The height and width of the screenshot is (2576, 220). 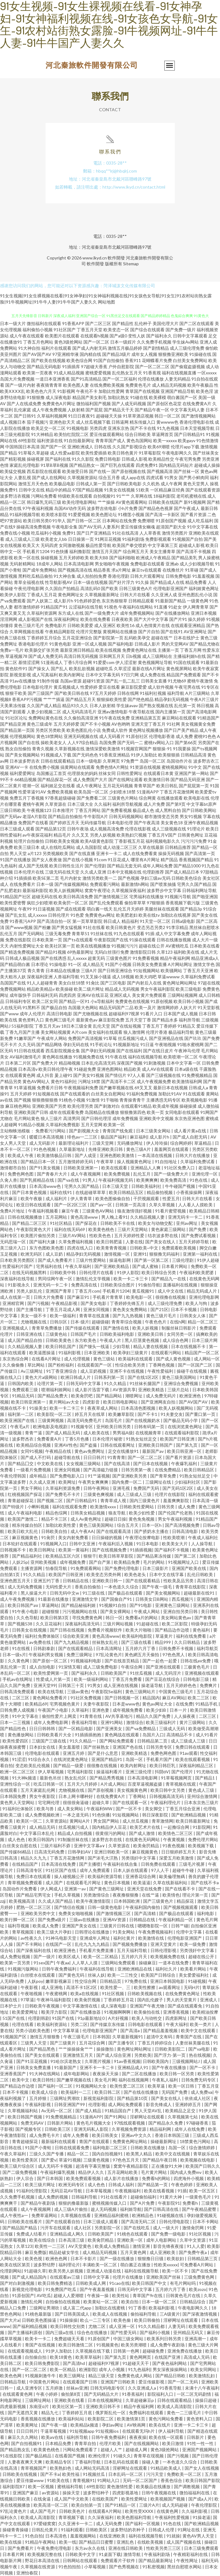 What do you see at coordinates (126, 1044) in the screenshot?
I see `91视频新地址` at bounding box center [126, 1044].